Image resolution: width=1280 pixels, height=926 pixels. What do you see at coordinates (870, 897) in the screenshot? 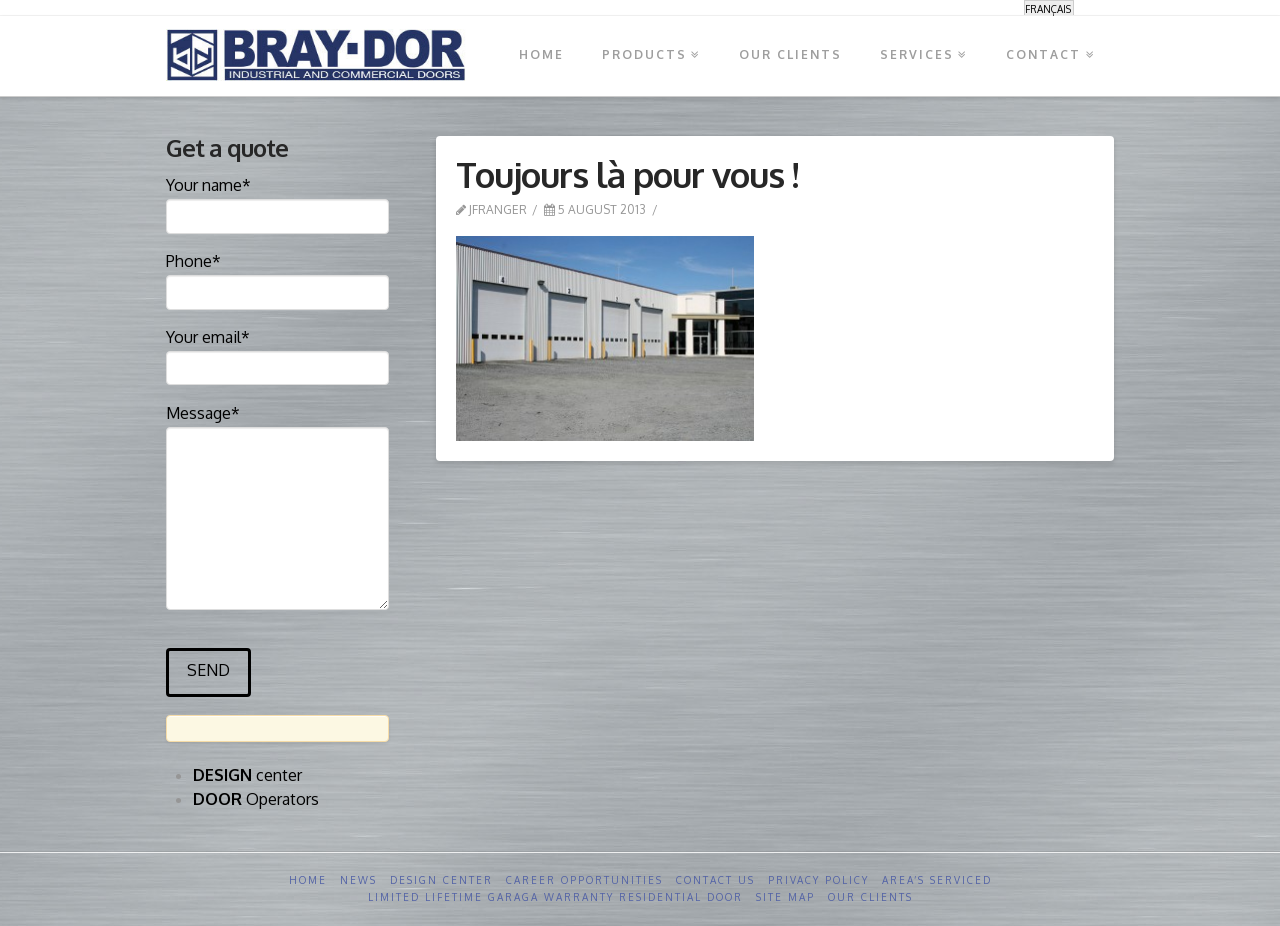
I see `Our clients` at bounding box center [870, 897].